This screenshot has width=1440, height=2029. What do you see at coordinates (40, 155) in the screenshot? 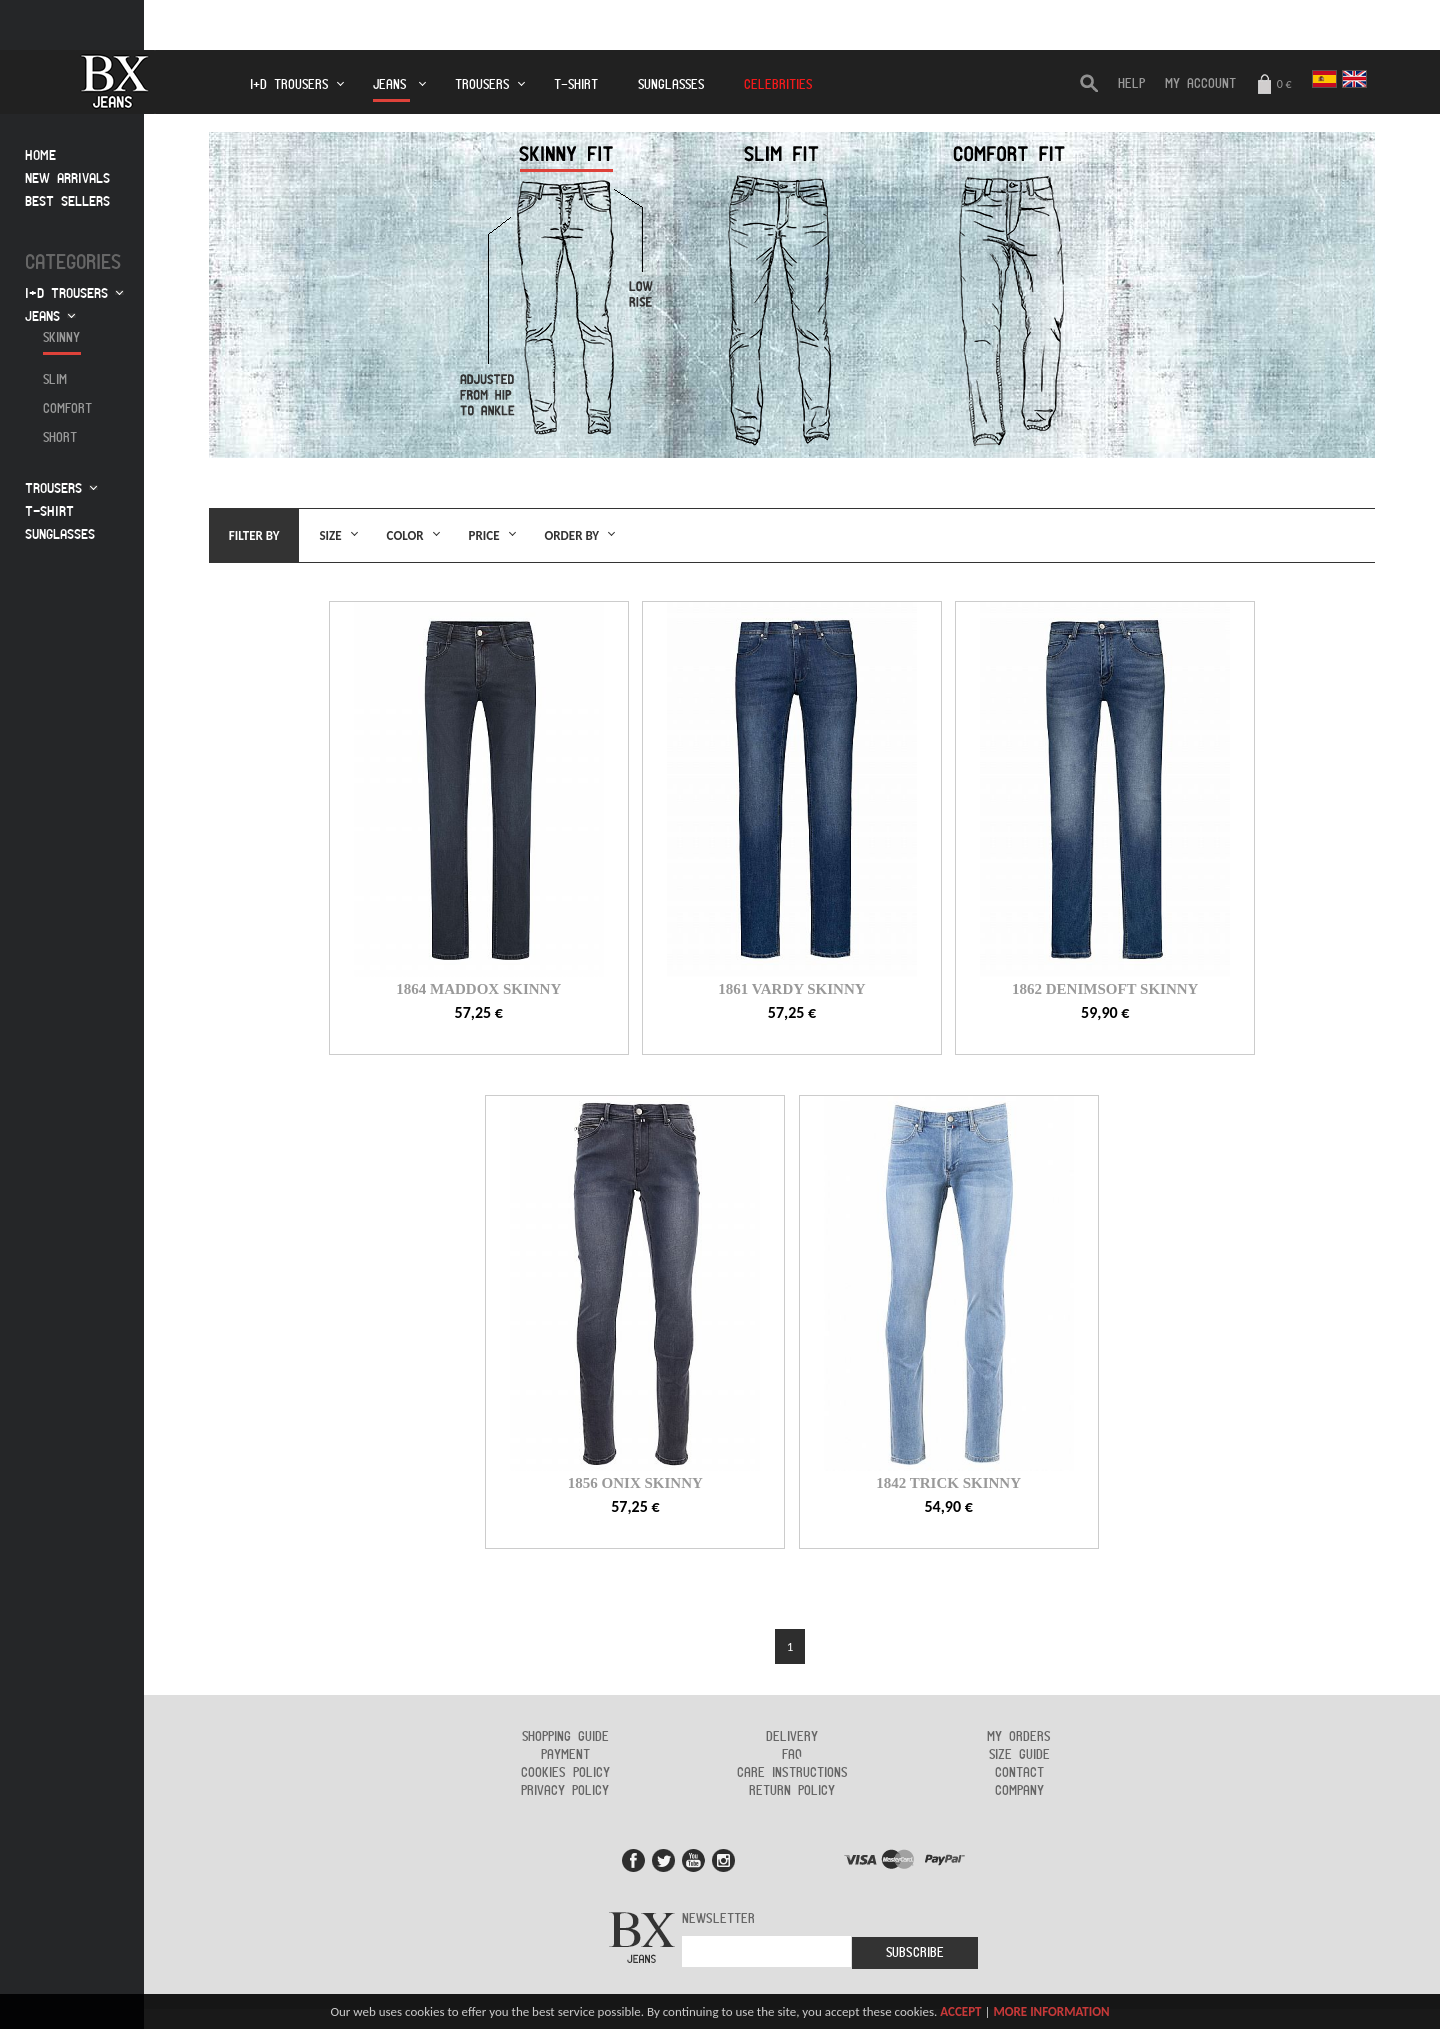
I see `Home` at bounding box center [40, 155].